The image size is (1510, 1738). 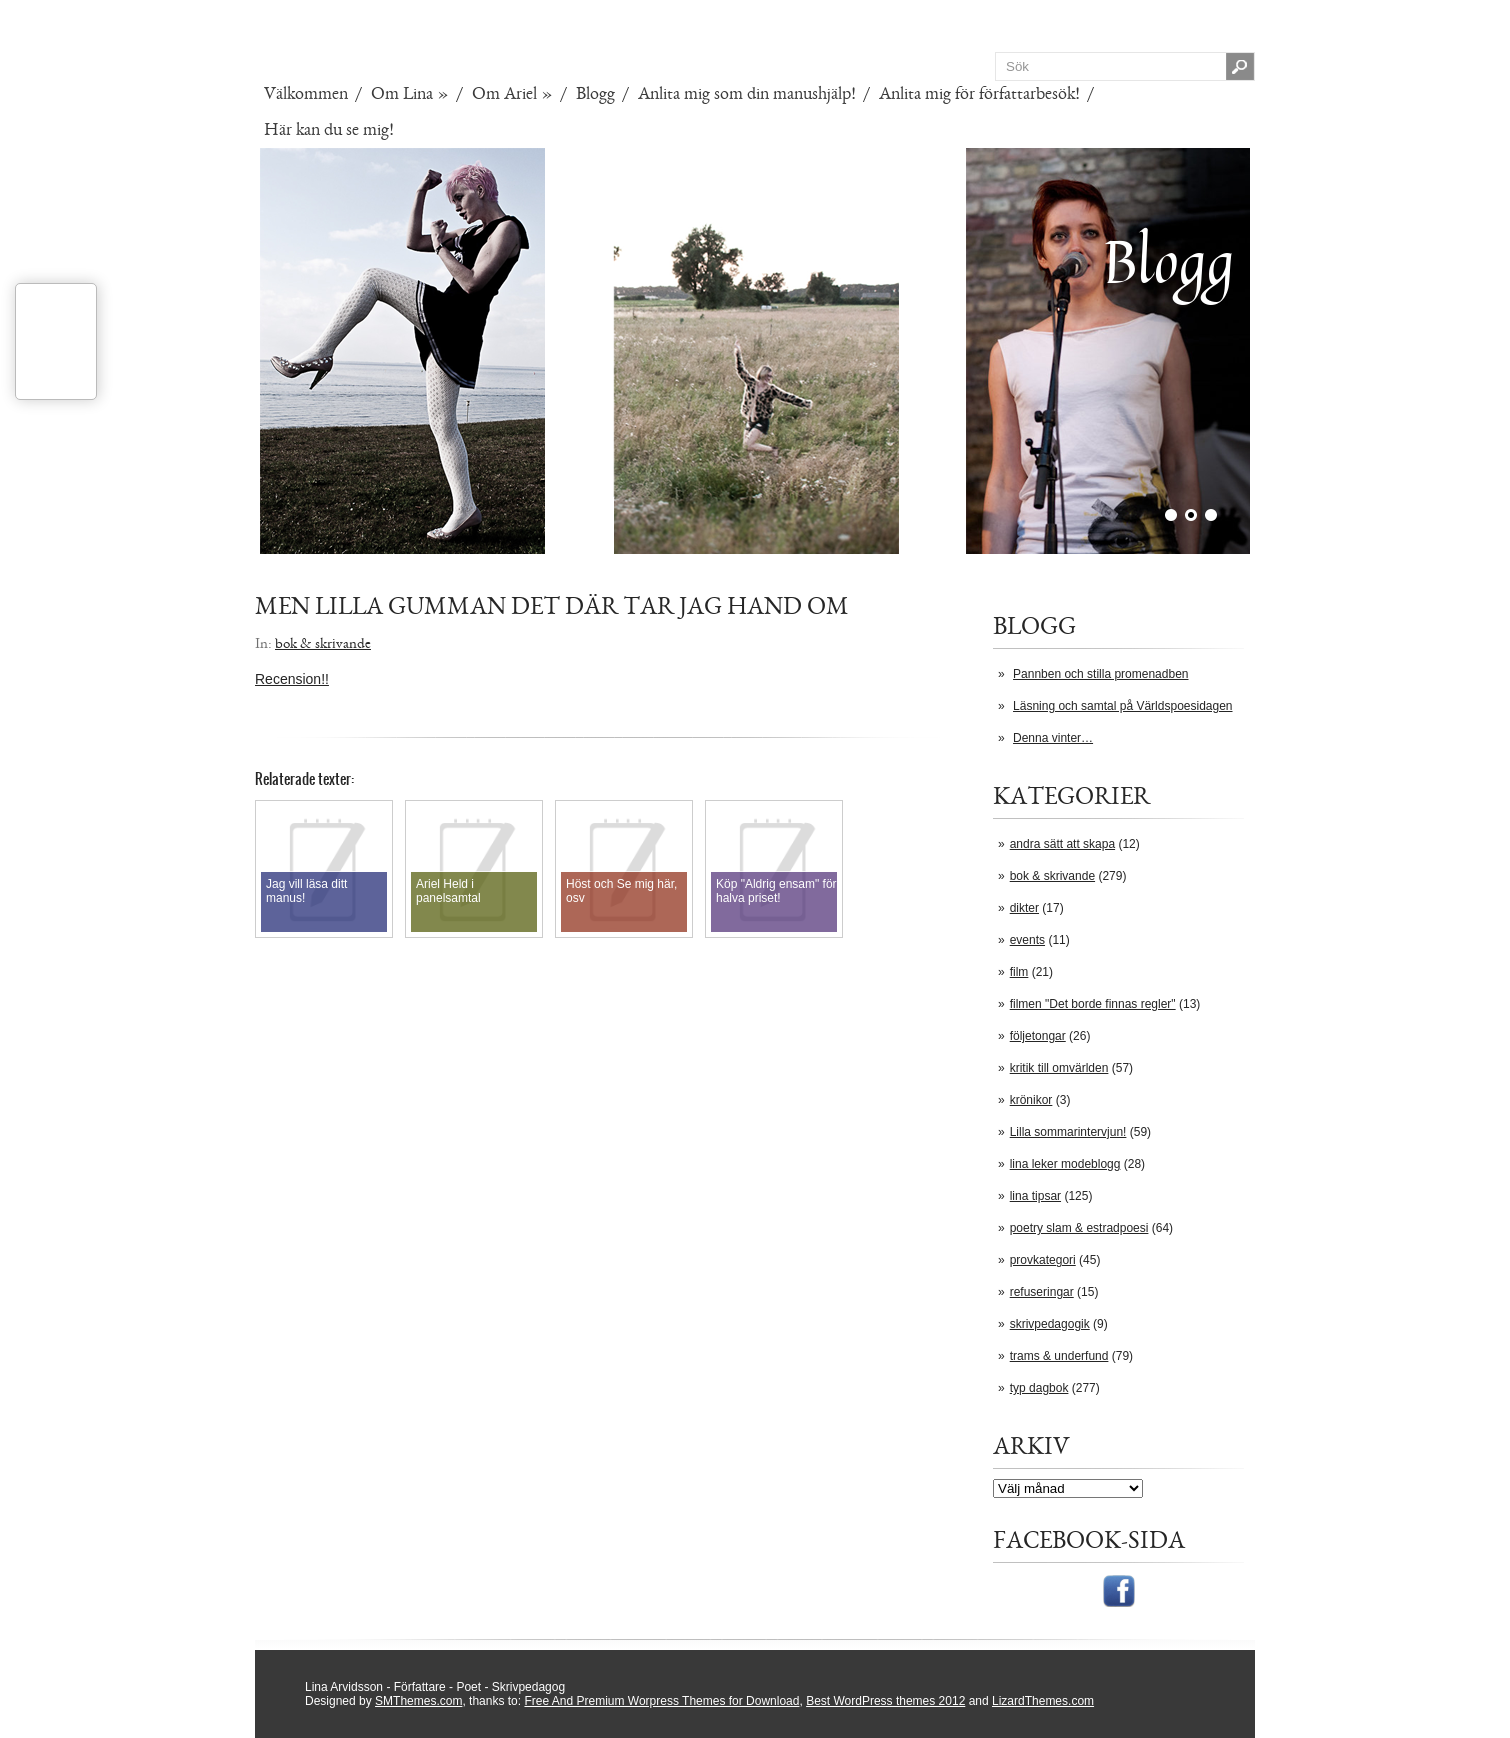 I want to click on trams & underfund, so click(x=1059, y=1356).